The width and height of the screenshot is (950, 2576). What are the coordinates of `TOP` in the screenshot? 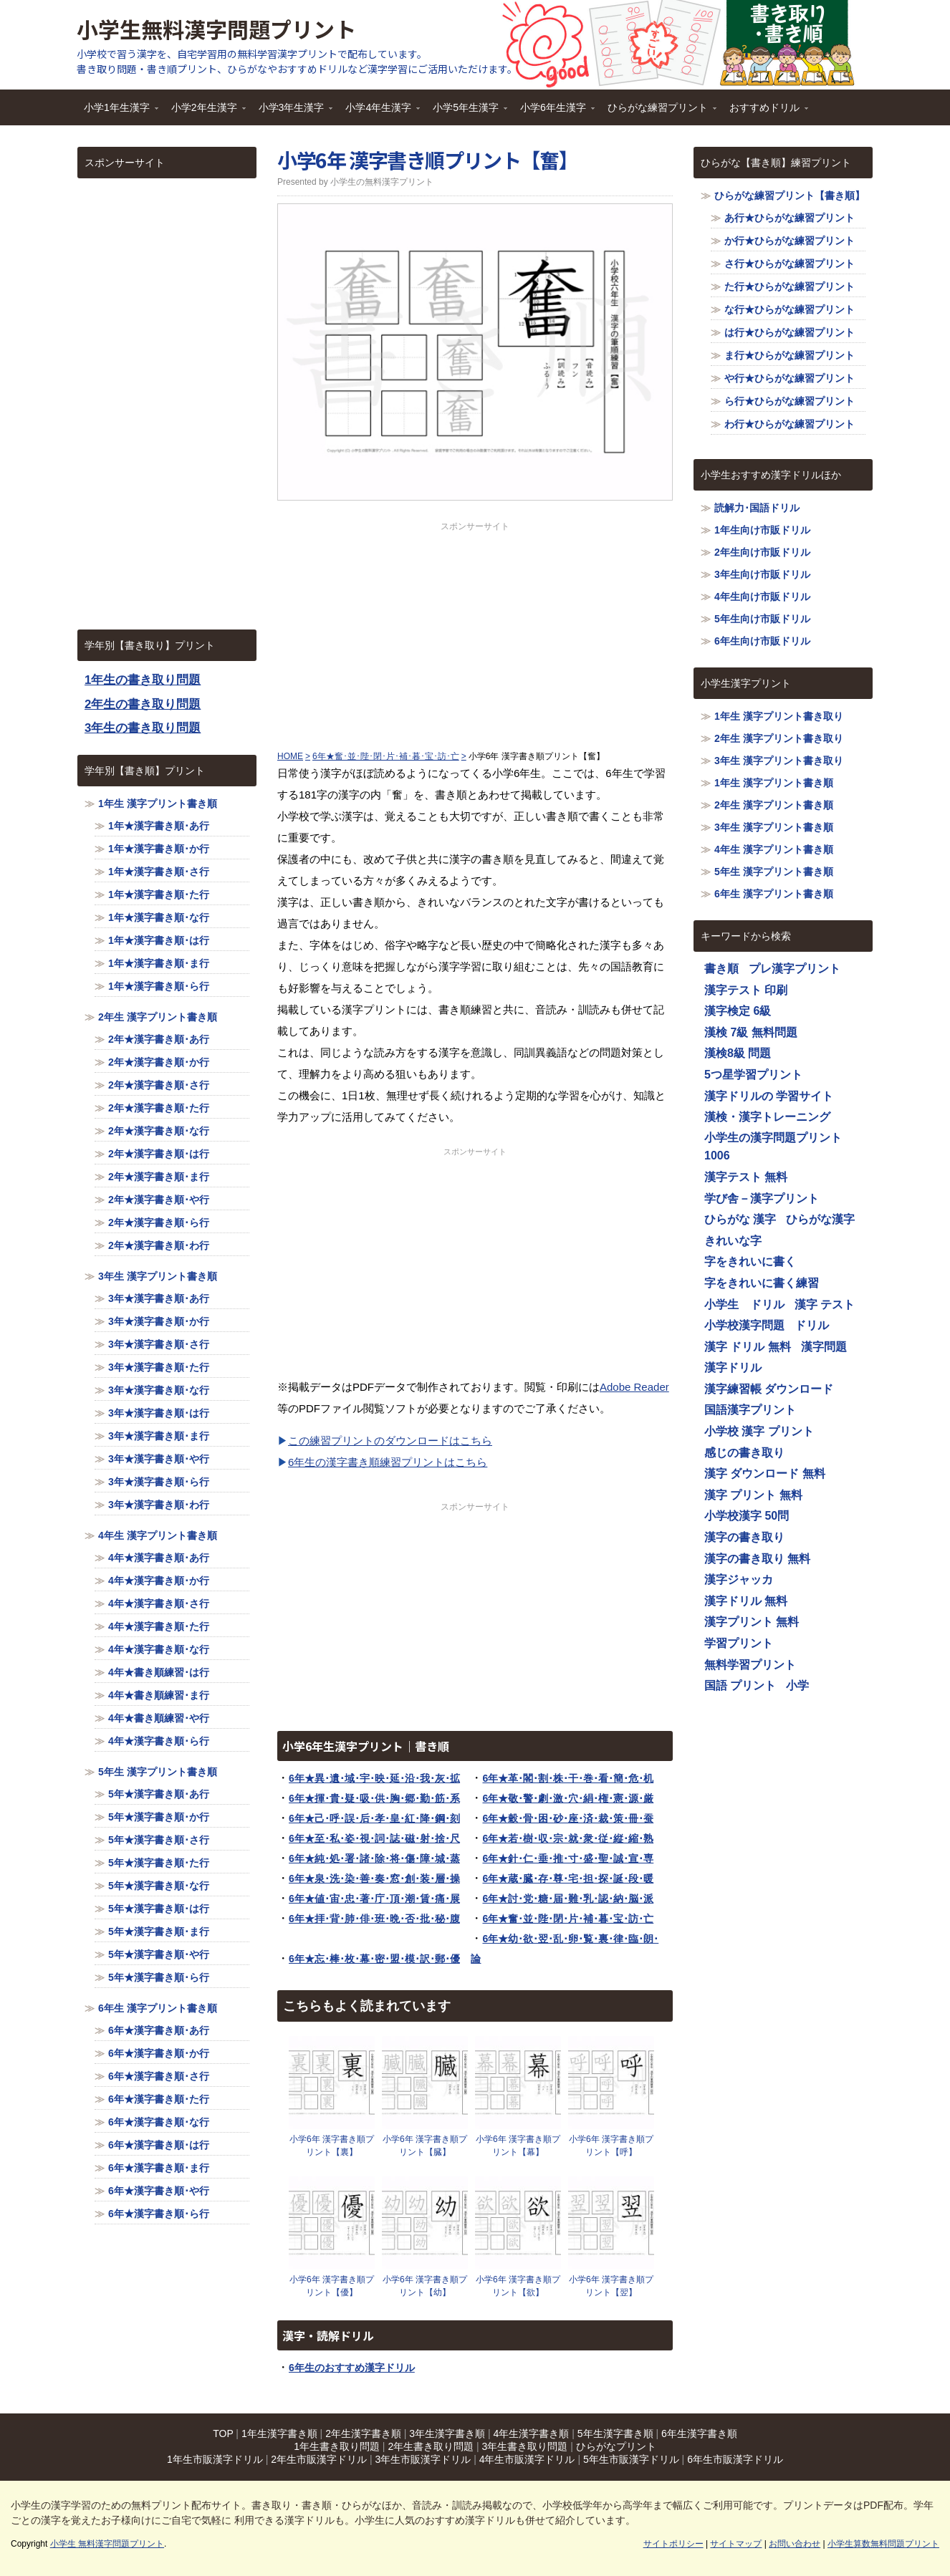 It's located at (223, 2433).